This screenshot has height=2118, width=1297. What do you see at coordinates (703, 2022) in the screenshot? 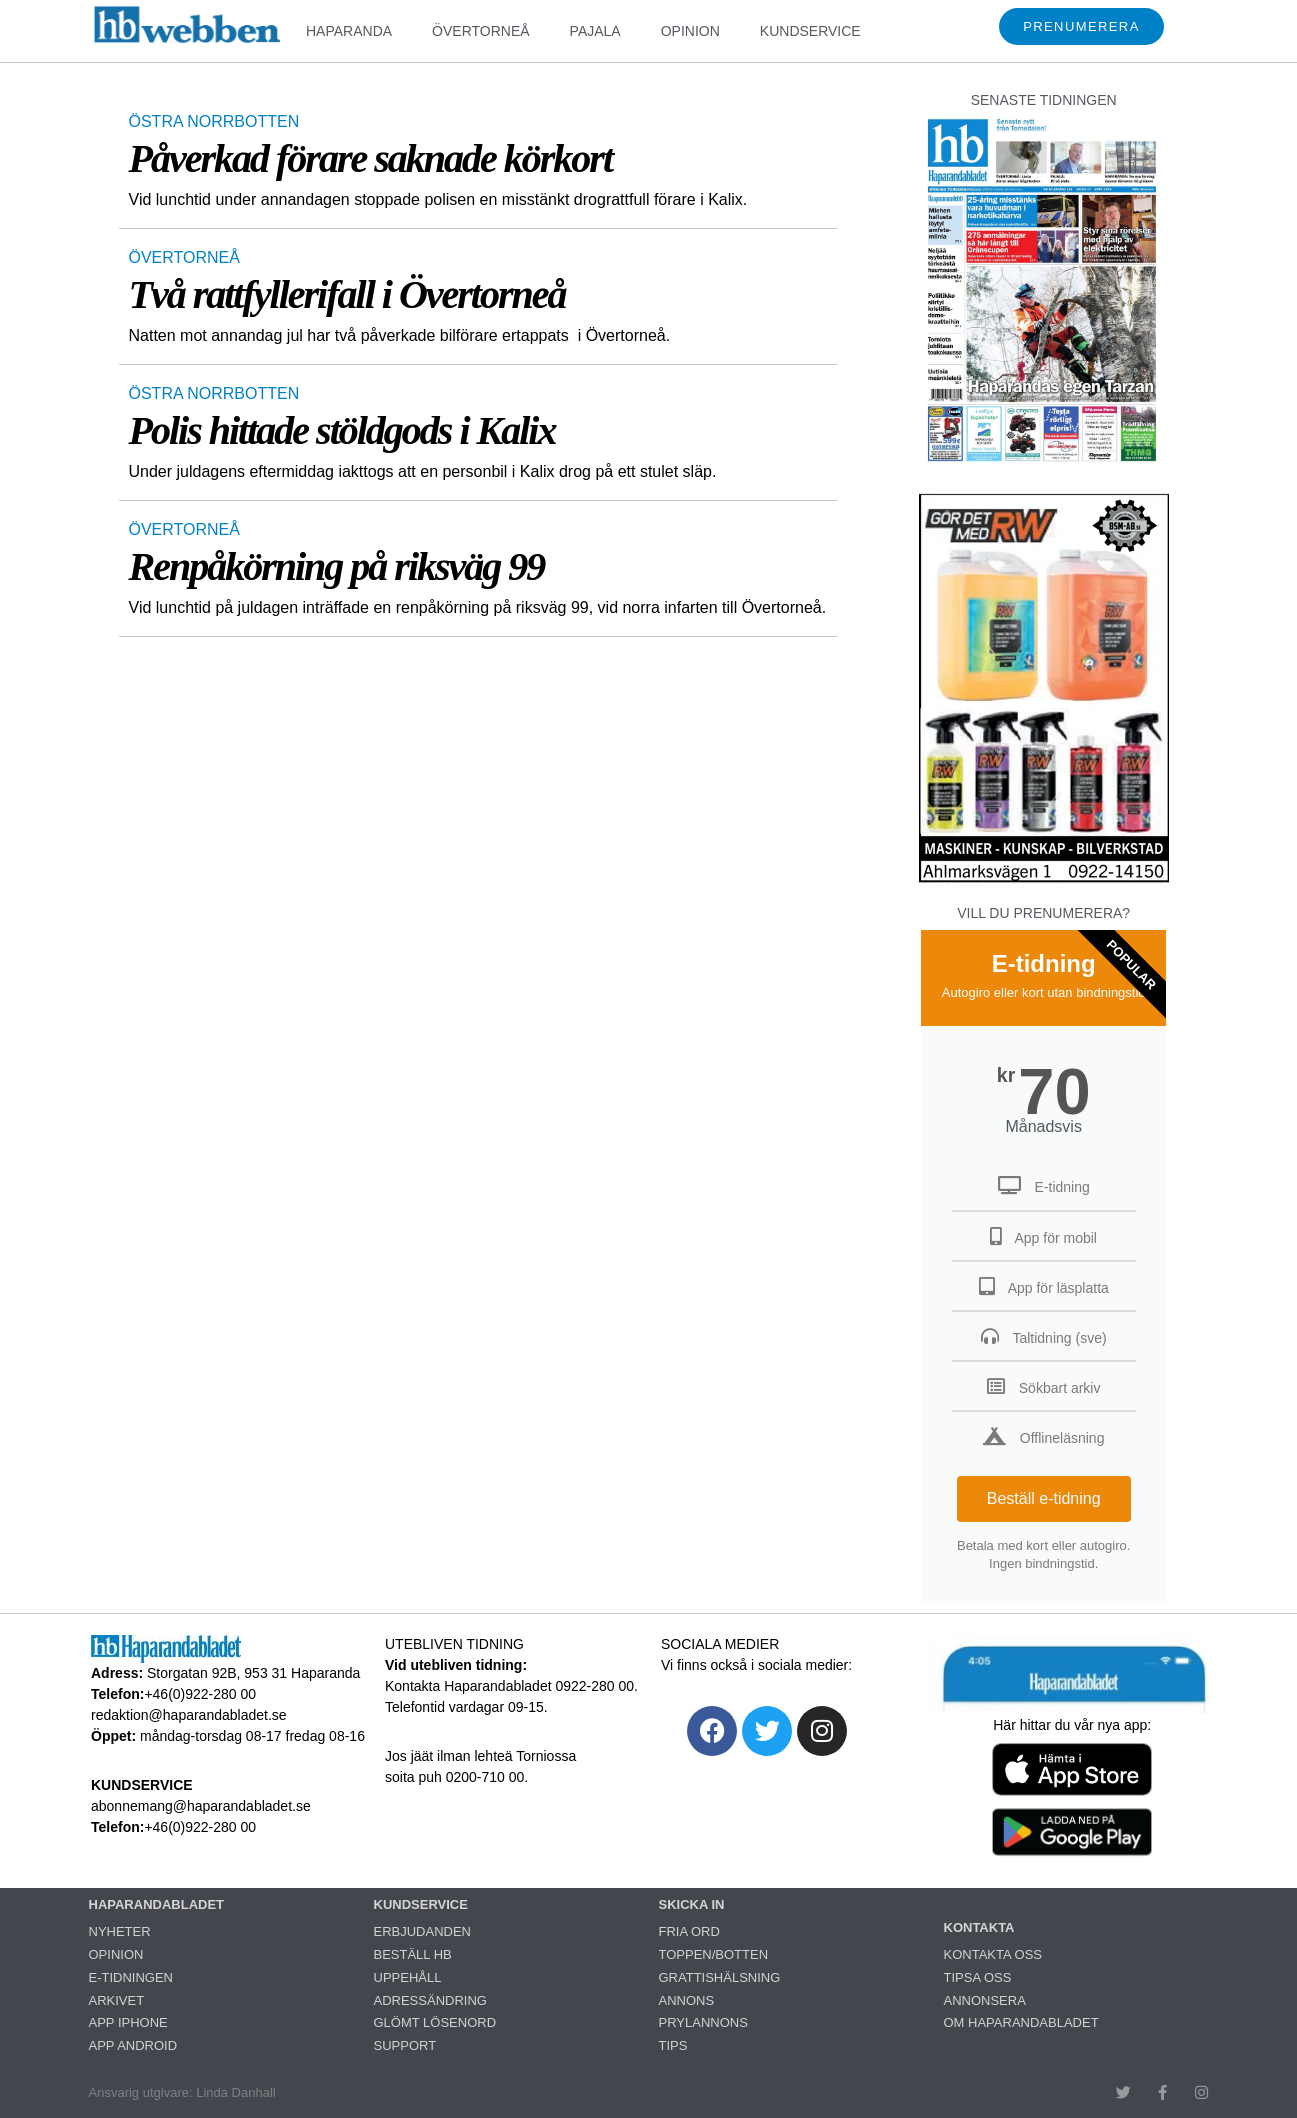
I see `PRYLANNONS` at bounding box center [703, 2022].